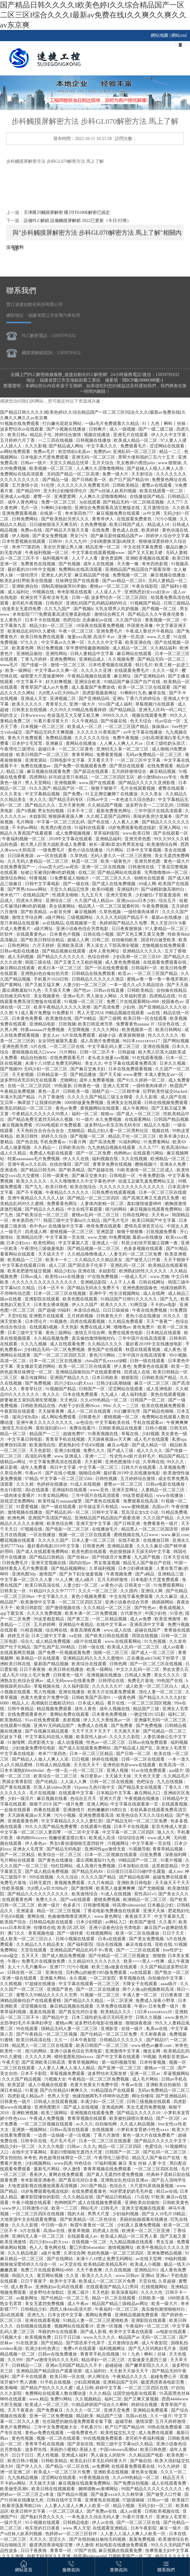 This screenshot has height=2576, width=190. Describe the element at coordinates (114, 2298) in the screenshot. I see `精品一区二区在线观看` at that location.